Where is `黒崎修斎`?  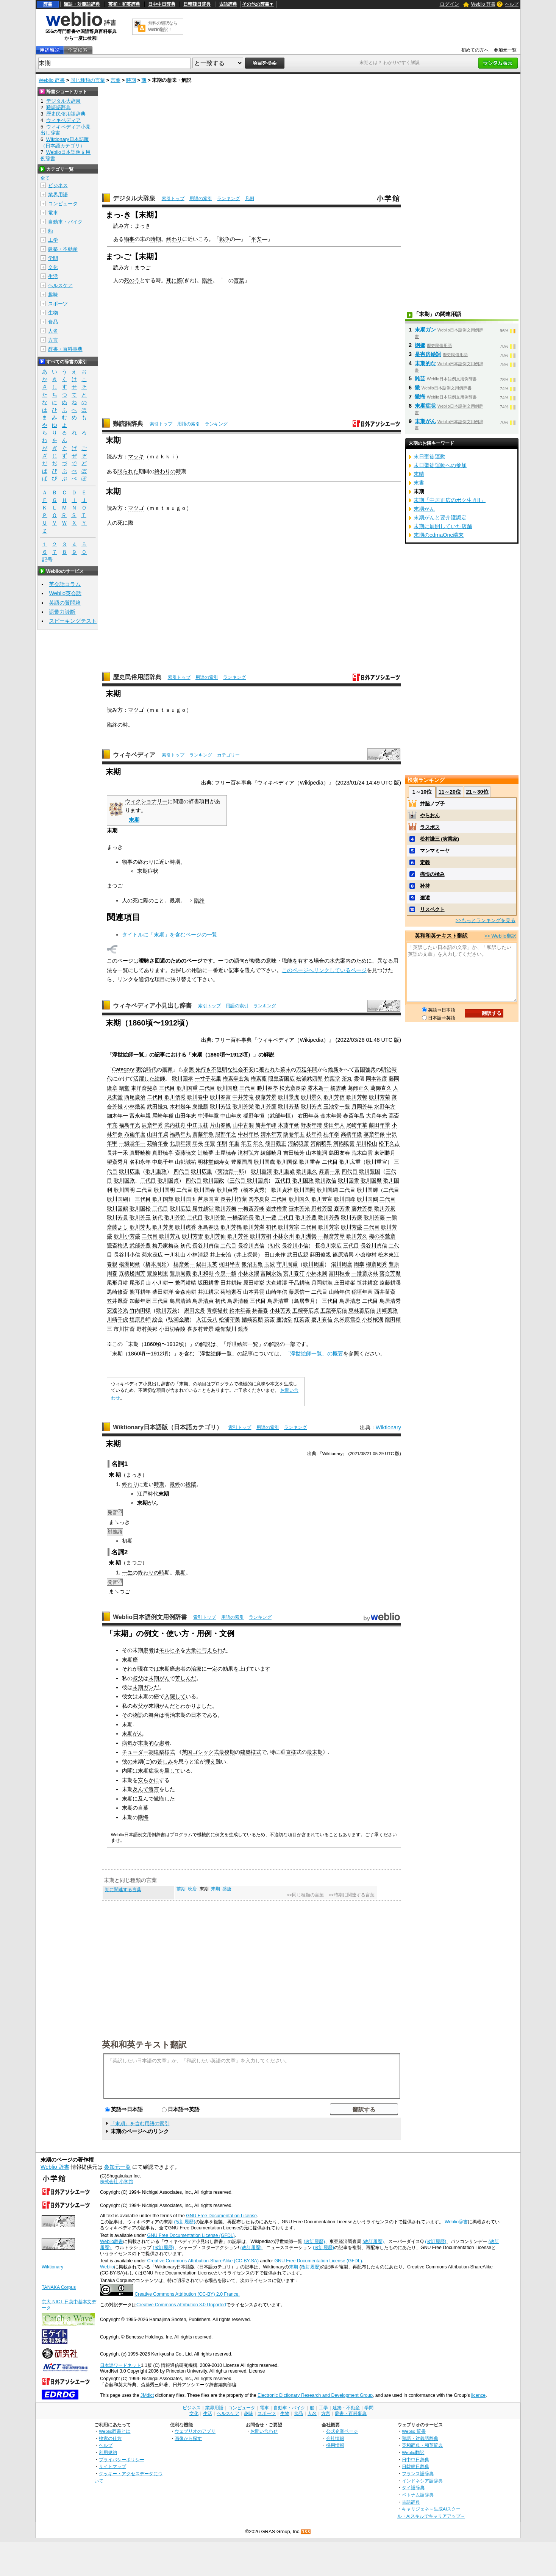
黒崎修斎 is located at coordinates (117, 1292).